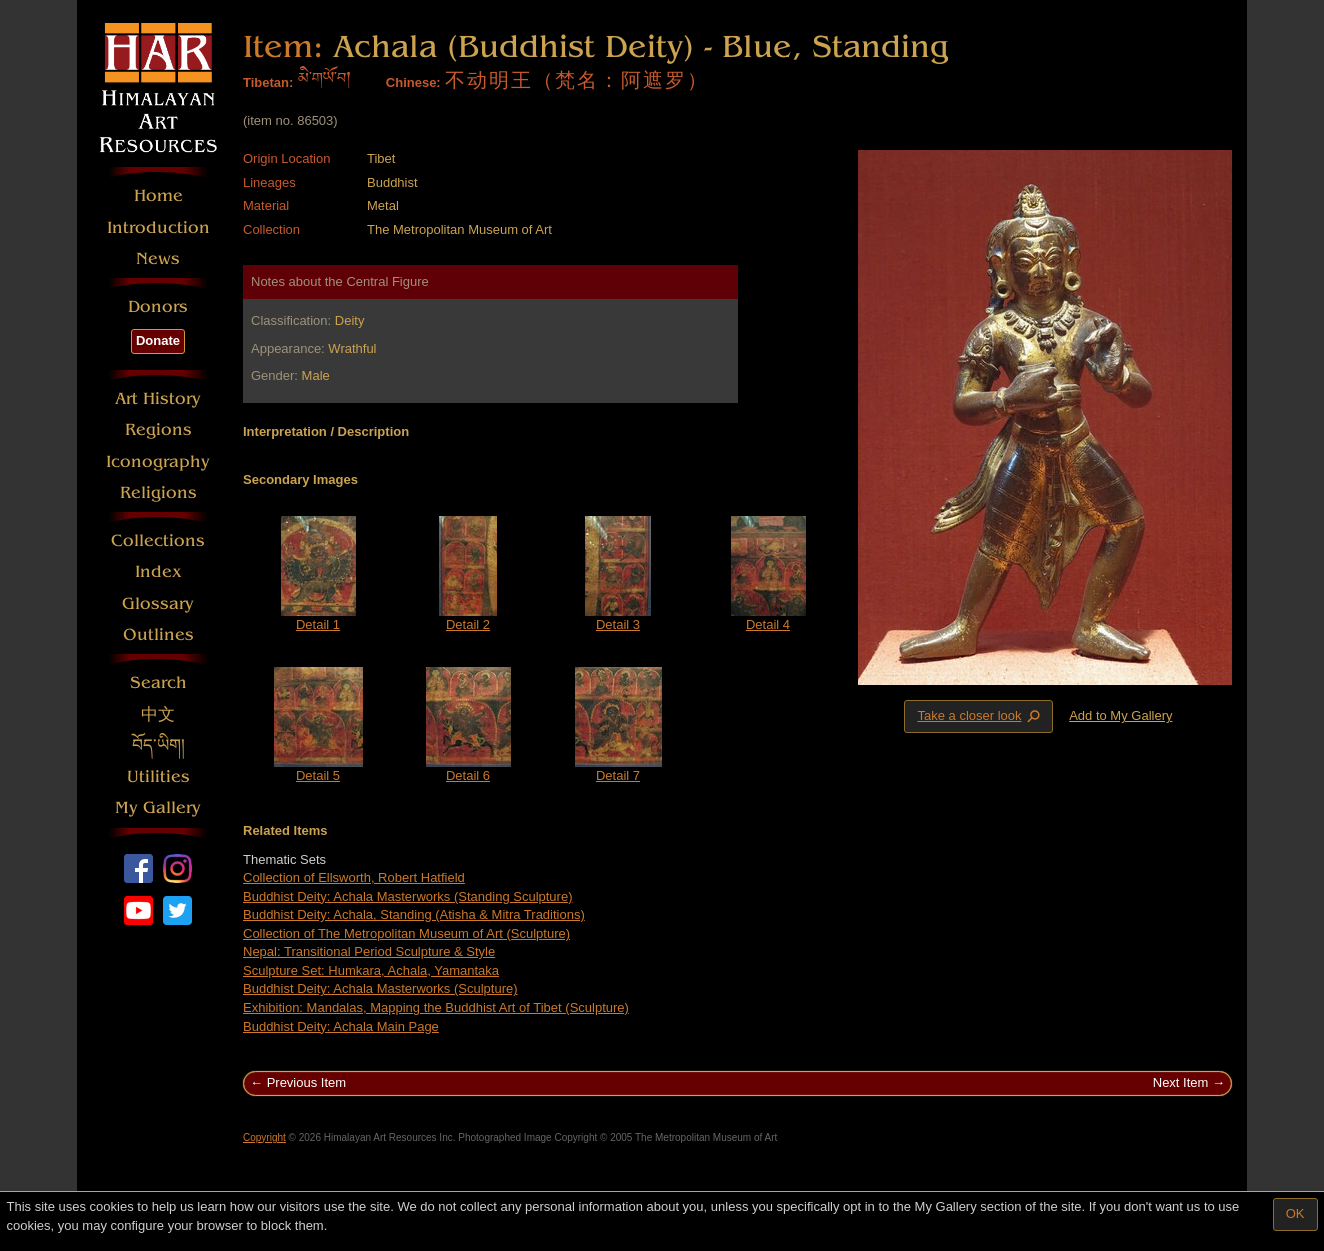  What do you see at coordinates (158, 195) in the screenshot?
I see `Home` at bounding box center [158, 195].